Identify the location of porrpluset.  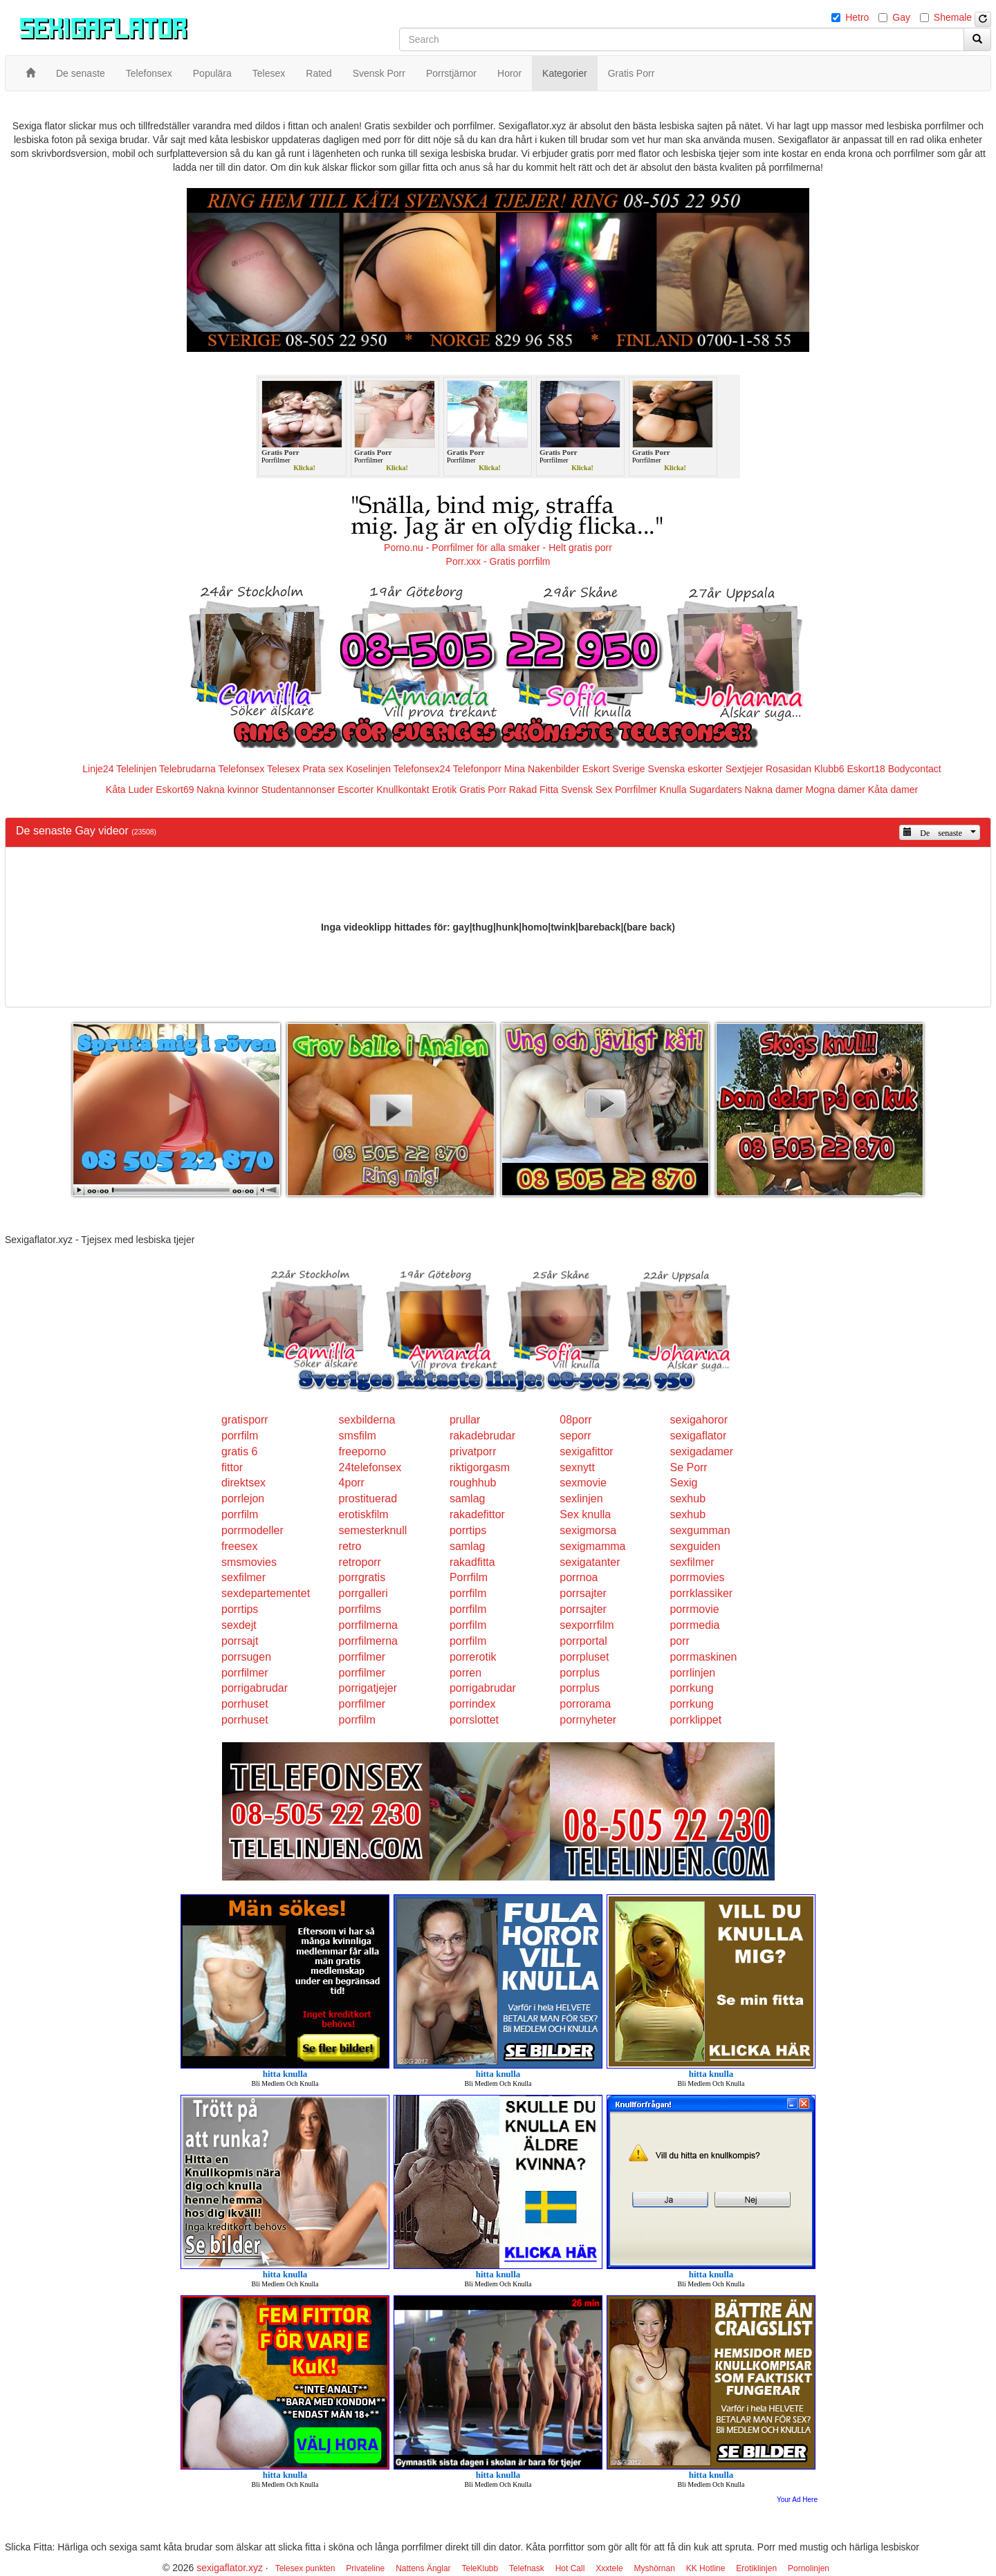
(584, 1657).